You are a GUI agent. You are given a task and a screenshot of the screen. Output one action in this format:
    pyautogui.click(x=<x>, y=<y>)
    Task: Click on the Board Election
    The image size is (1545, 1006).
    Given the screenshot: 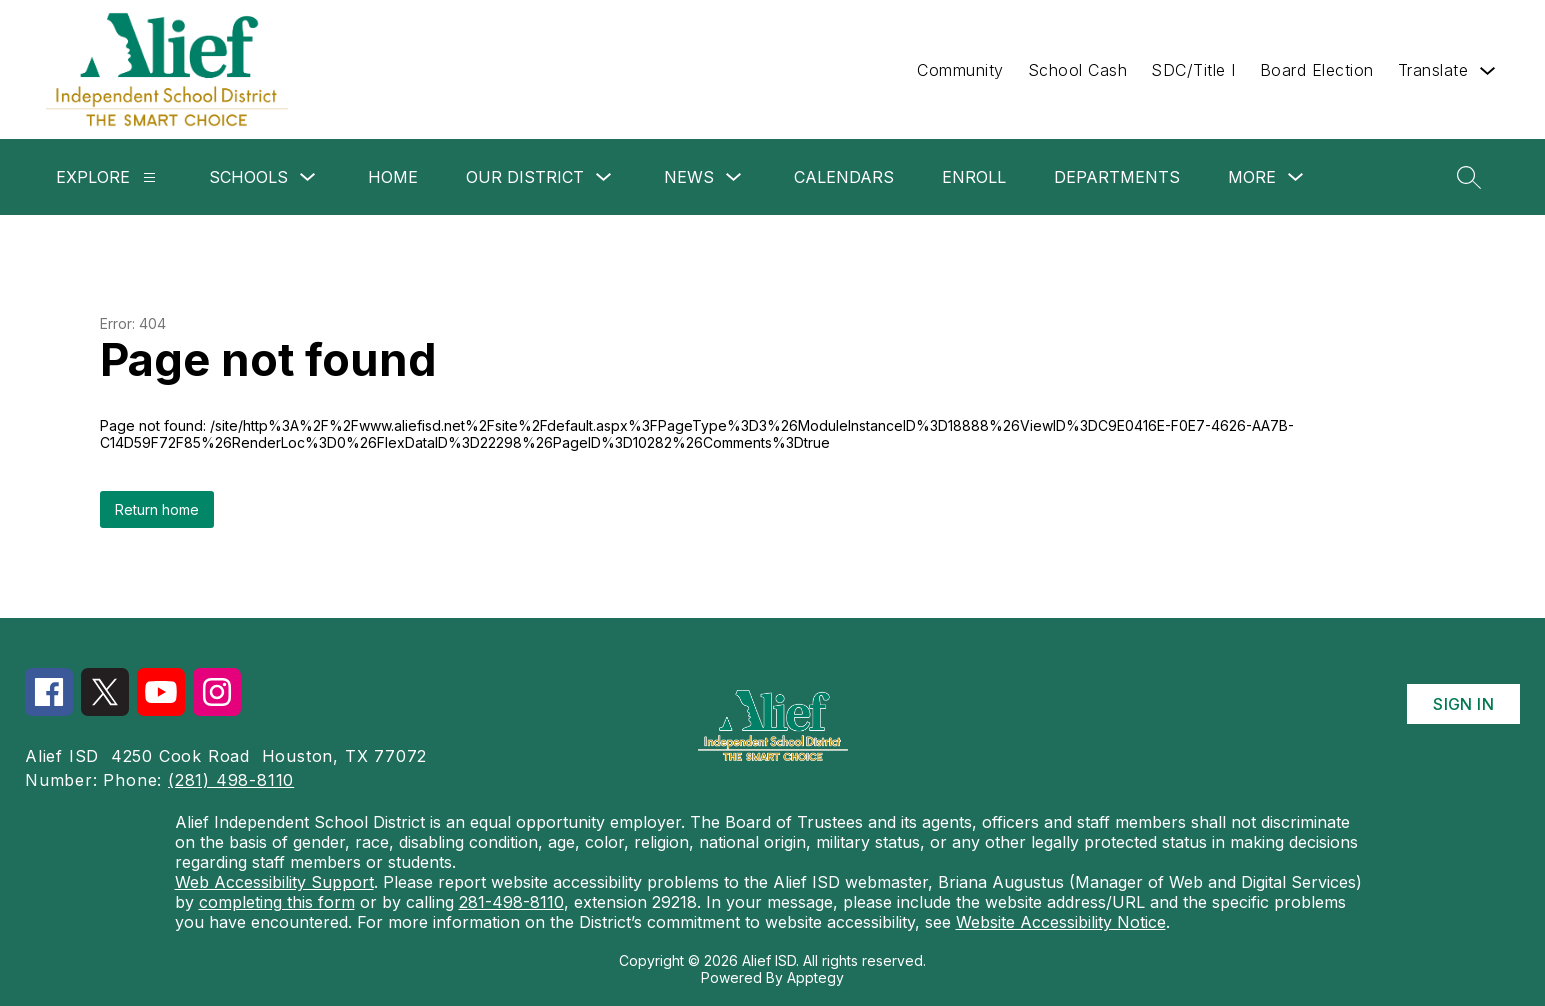 What is the action you would take?
    pyautogui.click(x=1317, y=70)
    